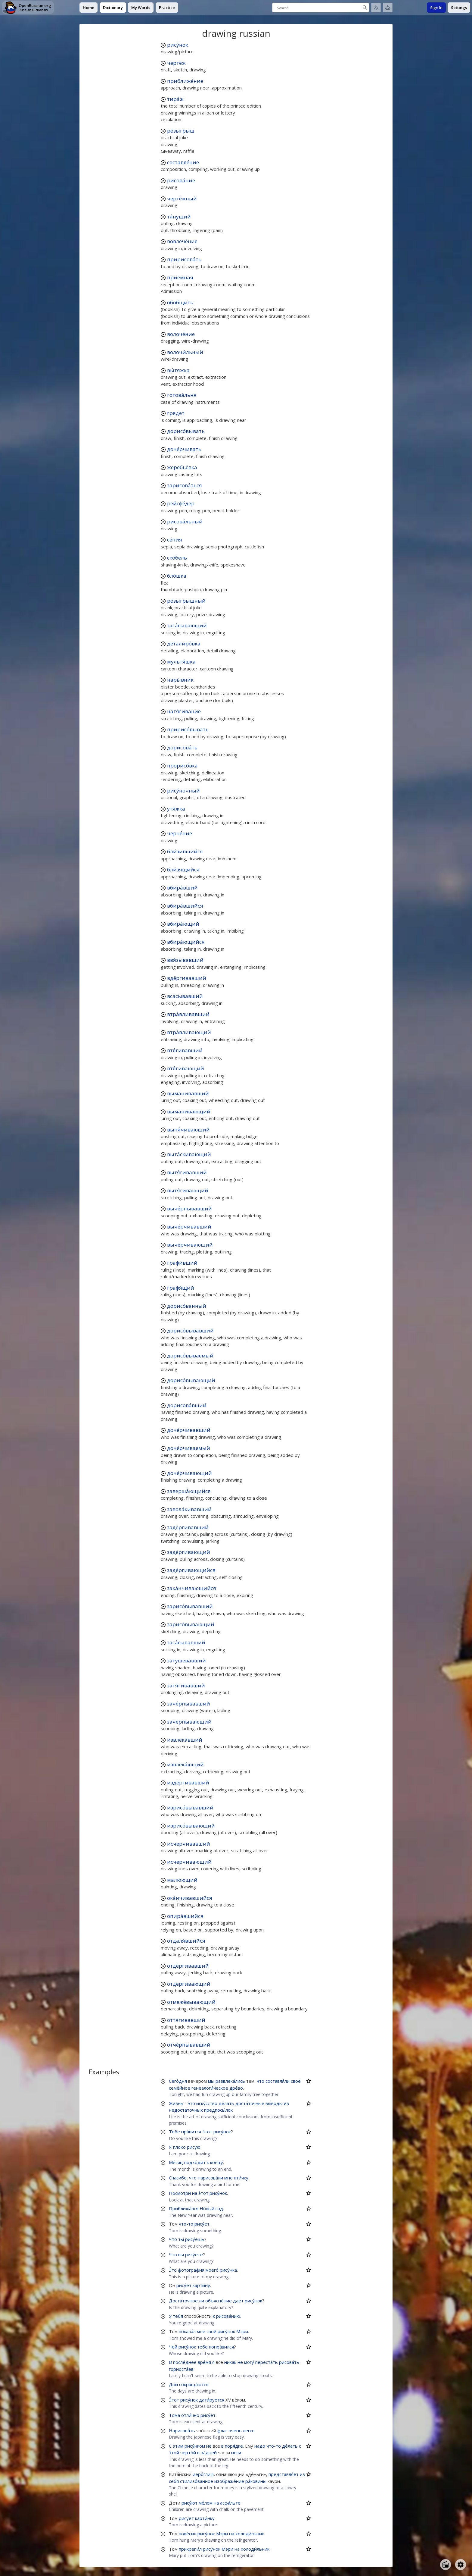 The image size is (472, 2576). What do you see at coordinates (191, 1588) in the screenshot?
I see `зака́нчивающийся` at bounding box center [191, 1588].